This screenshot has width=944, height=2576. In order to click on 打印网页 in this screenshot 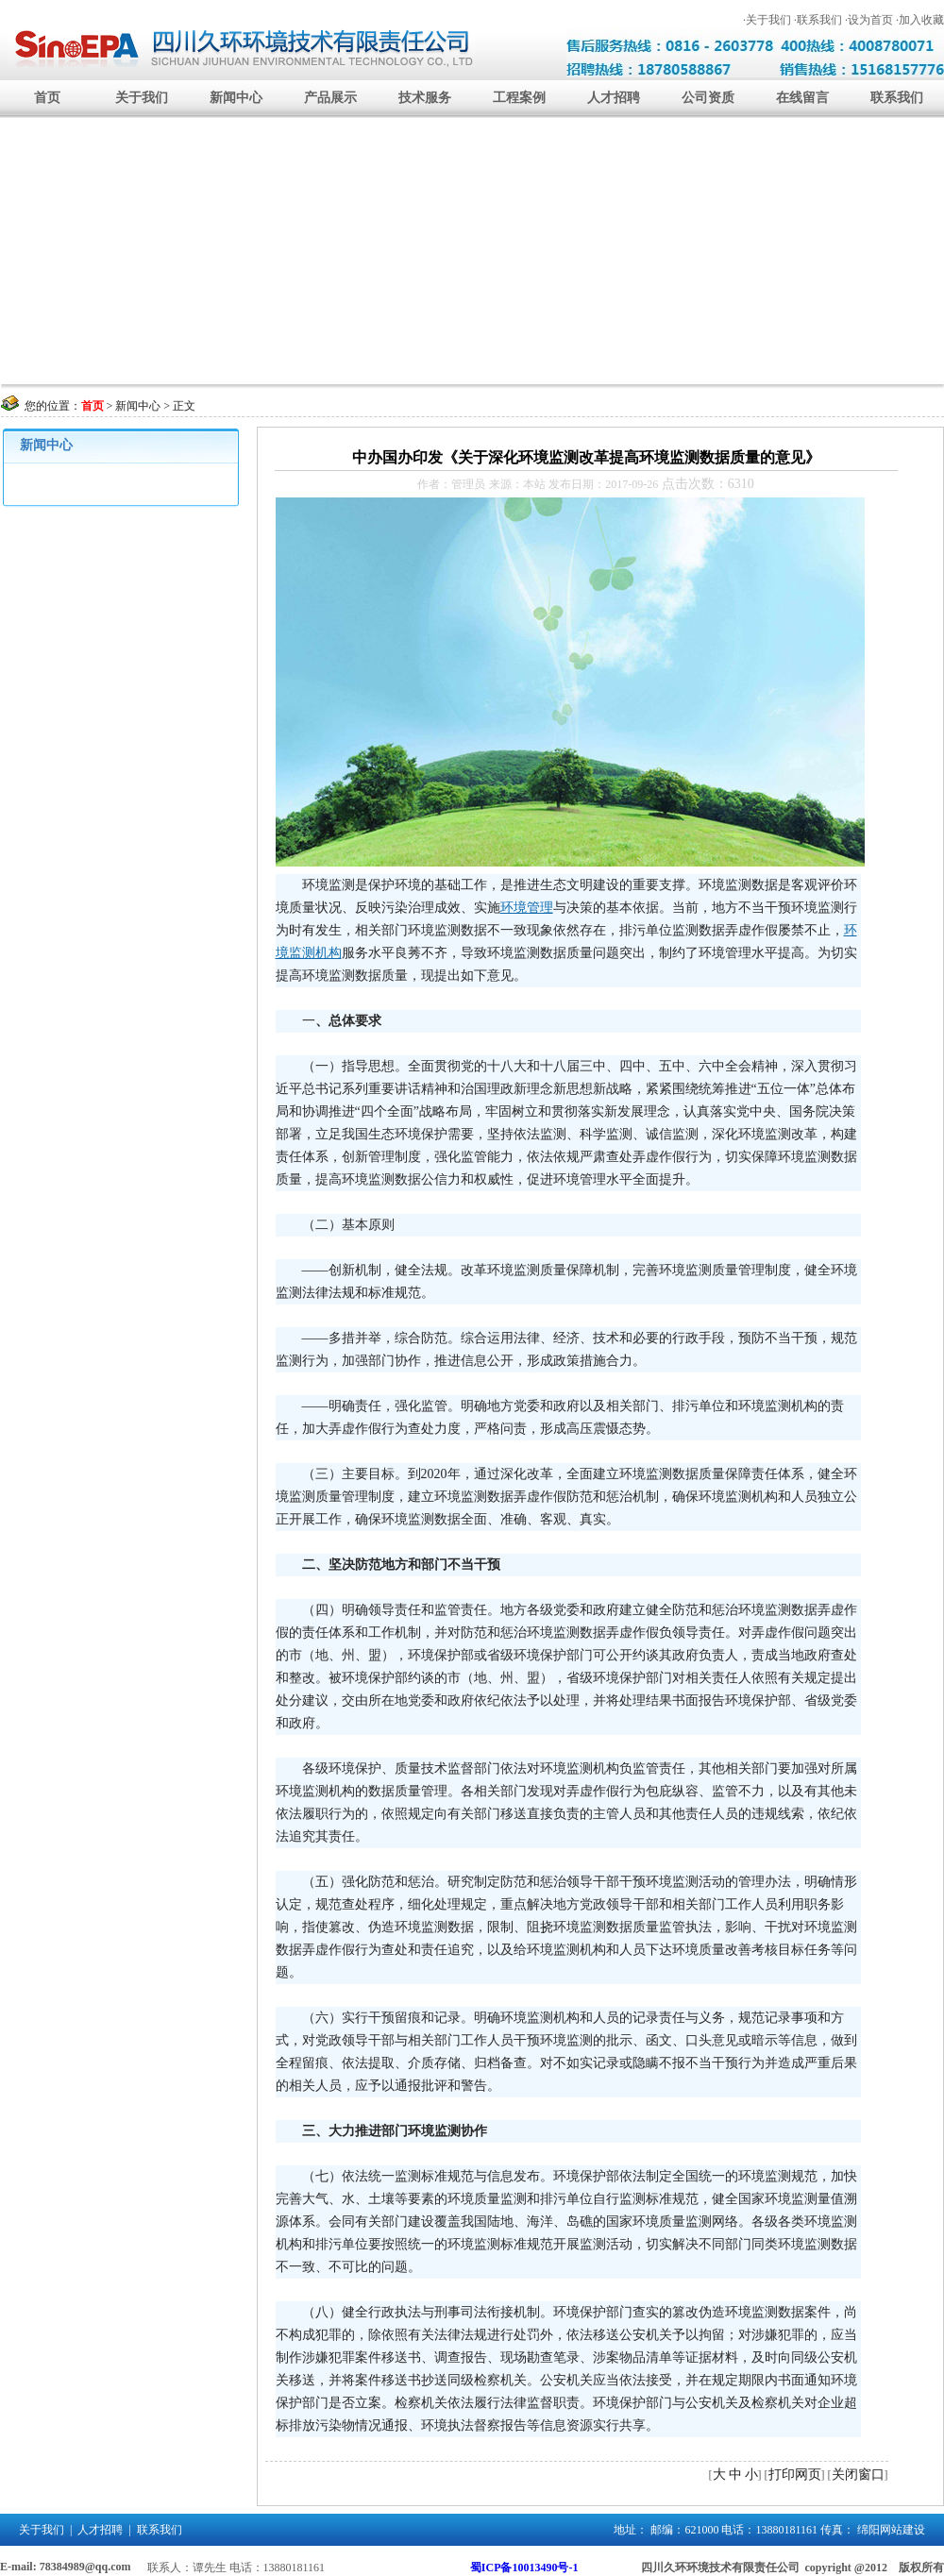, I will do `click(794, 2474)`.